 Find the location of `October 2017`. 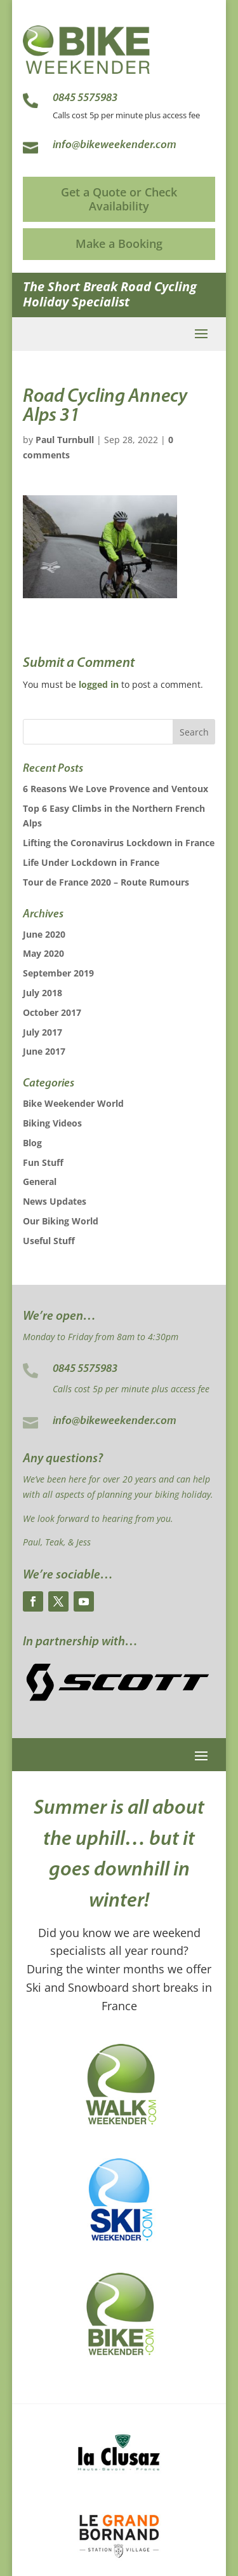

October 2017 is located at coordinates (52, 1012).